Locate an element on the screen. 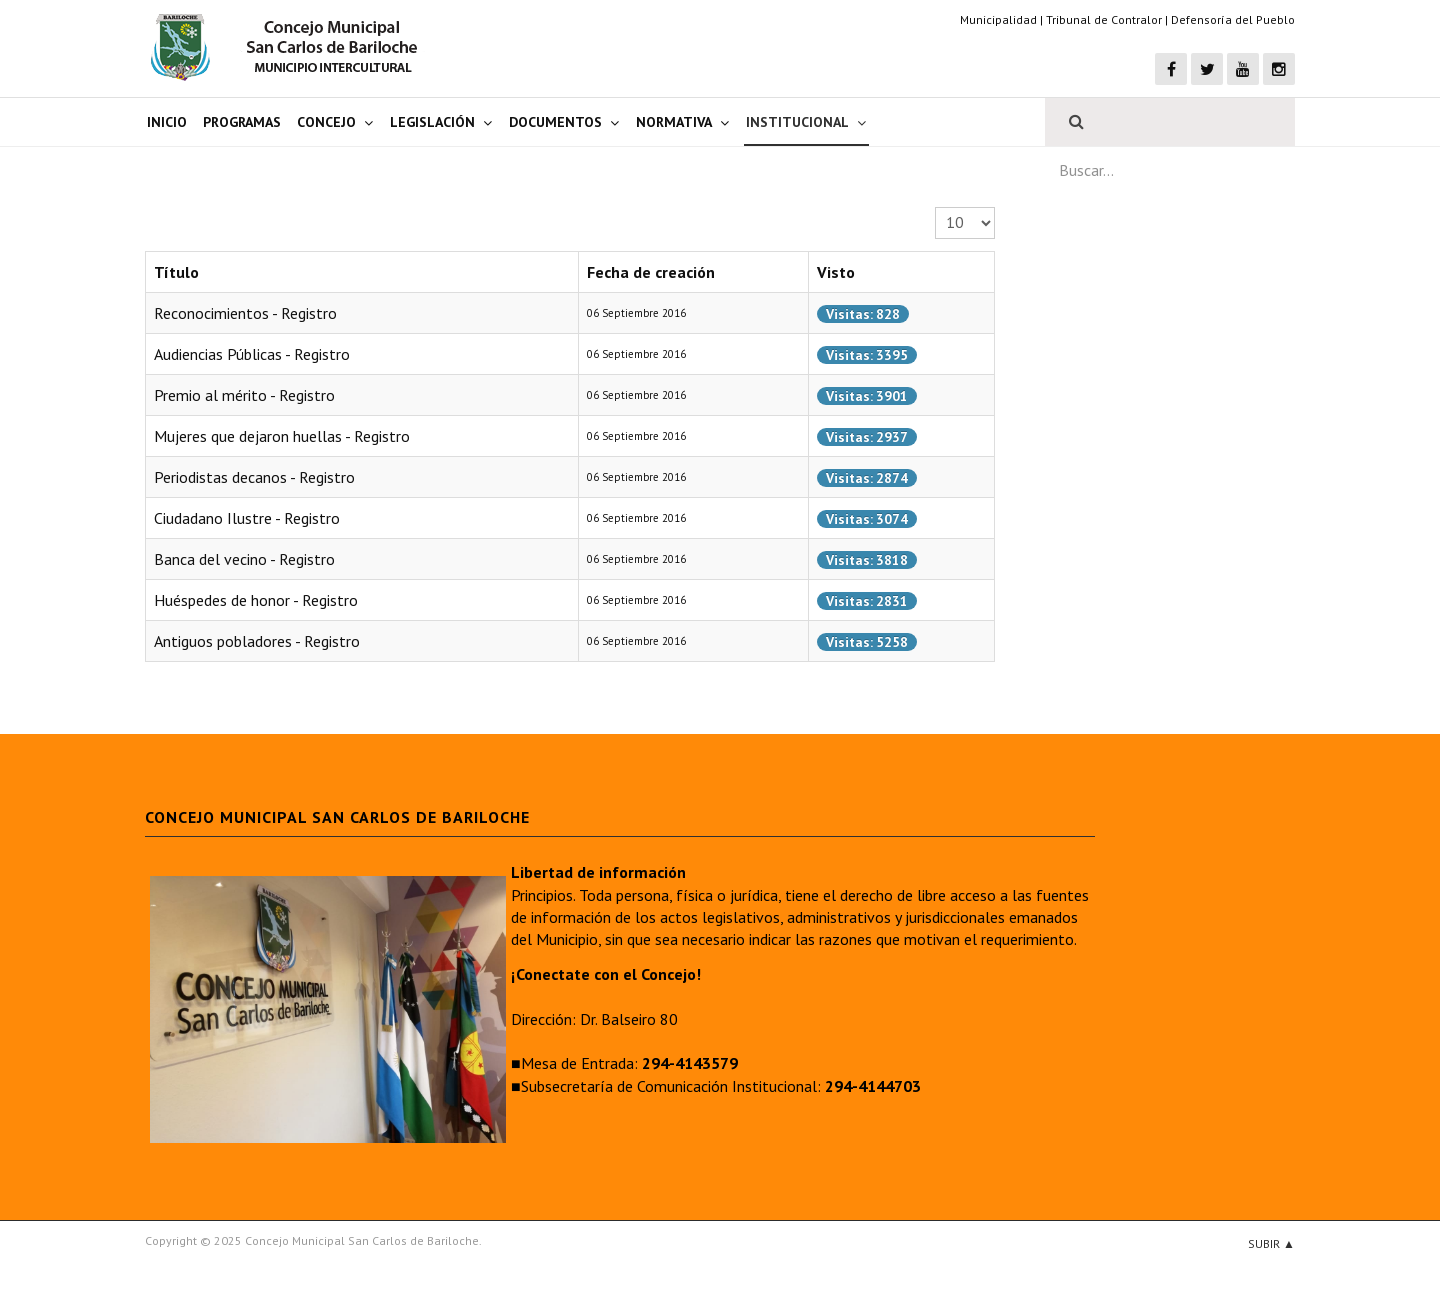 The image size is (1440, 1291). Inicio is located at coordinates (167, 122).